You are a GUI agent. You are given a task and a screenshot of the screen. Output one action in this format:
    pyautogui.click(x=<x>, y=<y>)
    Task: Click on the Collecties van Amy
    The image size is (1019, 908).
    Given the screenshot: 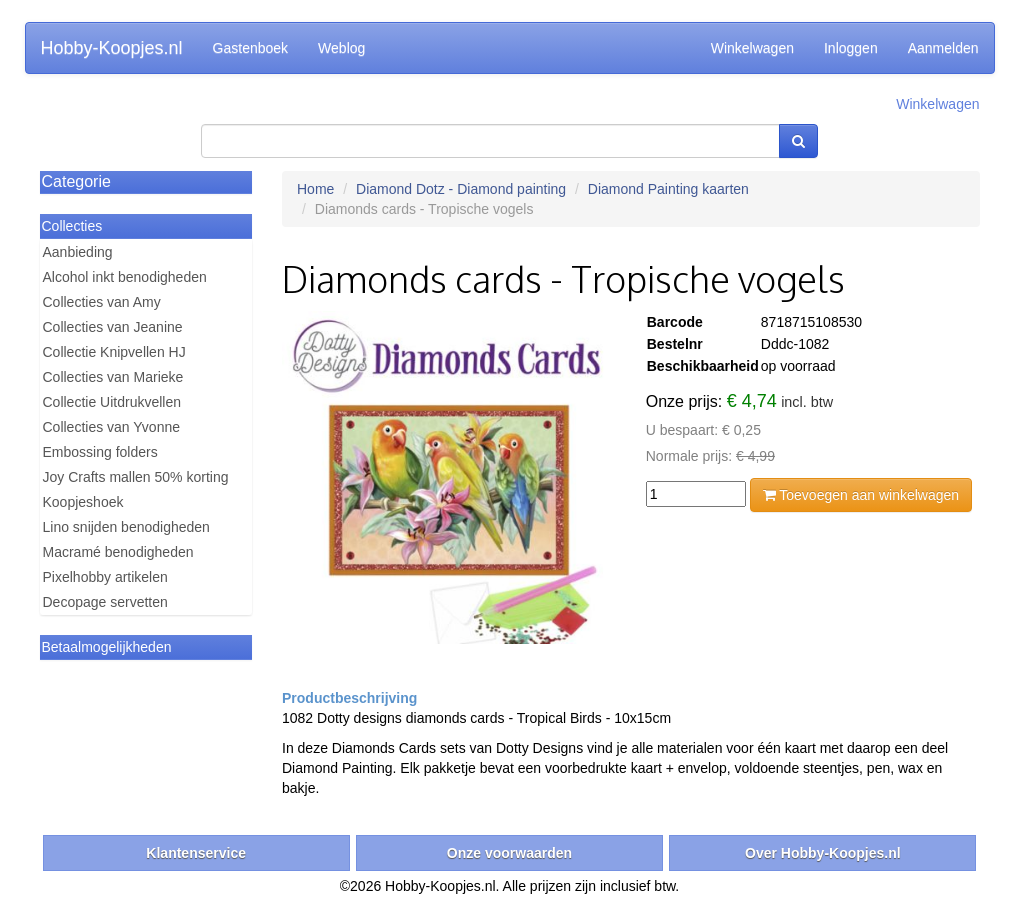 What is the action you would take?
    pyautogui.click(x=102, y=302)
    